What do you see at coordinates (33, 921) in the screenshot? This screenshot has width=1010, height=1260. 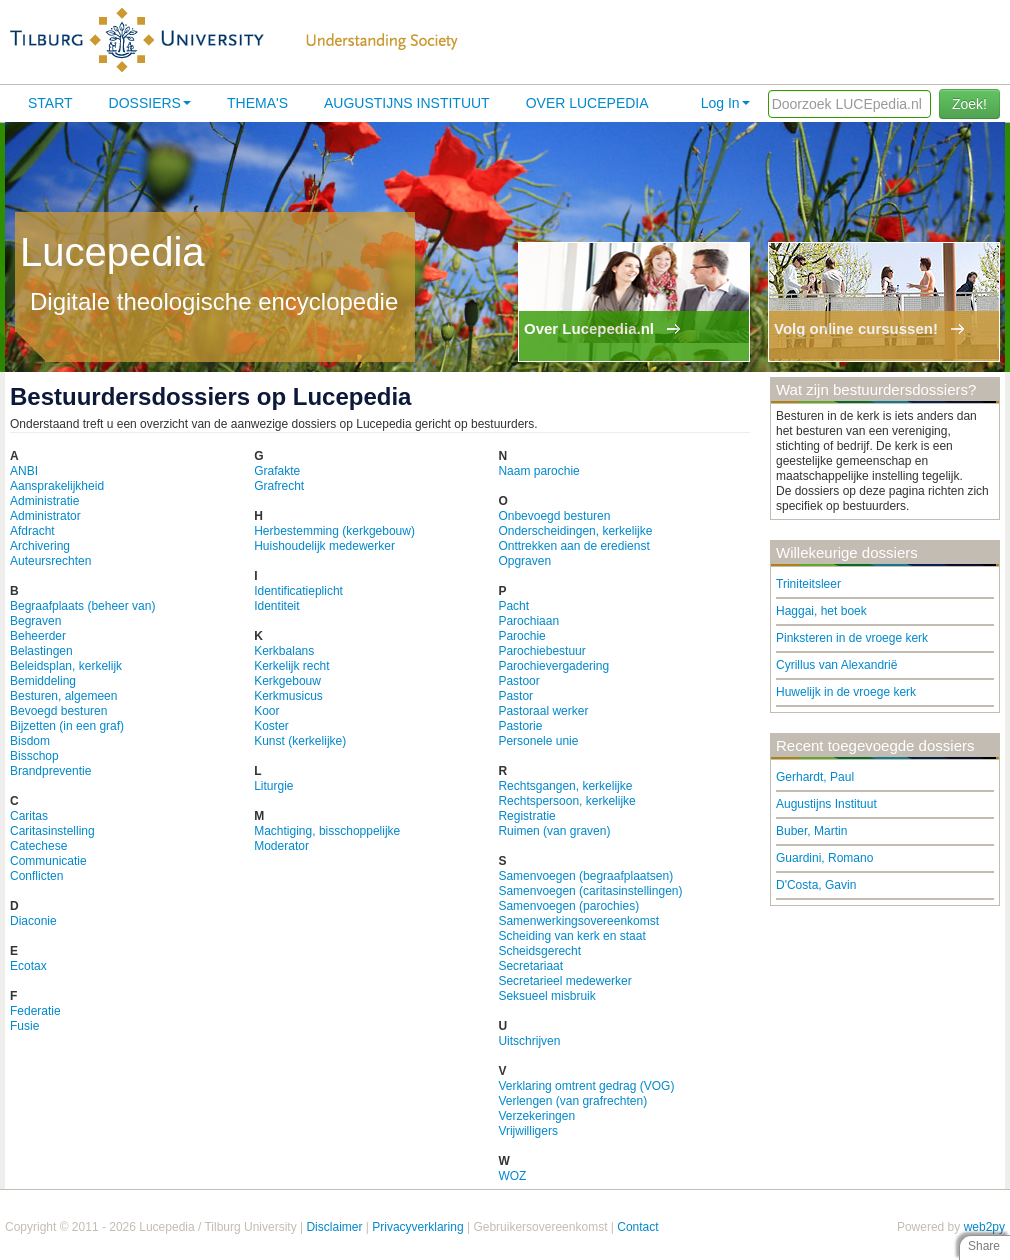 I see `Diaconie` at bounding box center [33, 921].